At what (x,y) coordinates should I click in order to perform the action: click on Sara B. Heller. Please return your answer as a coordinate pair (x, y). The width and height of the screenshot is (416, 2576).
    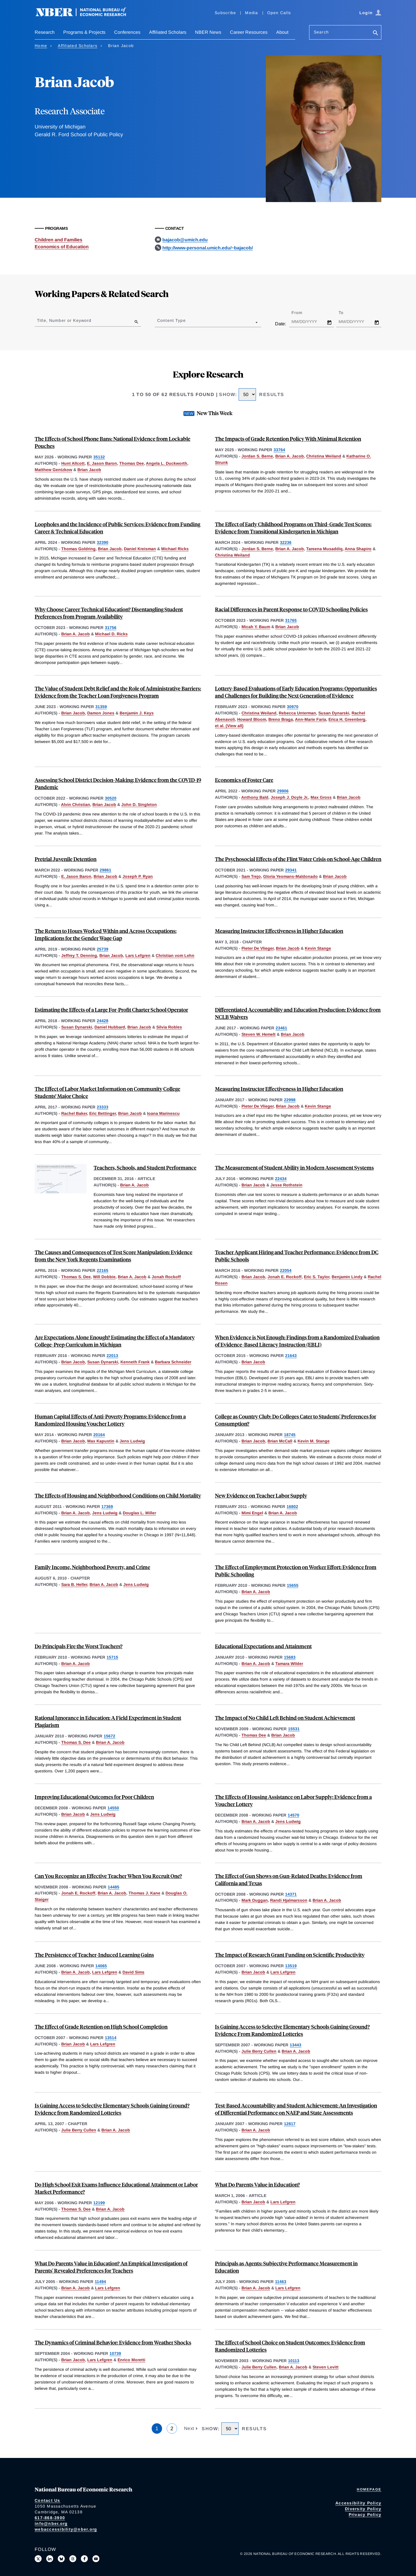
    Looking at the image, I should click on (74, 1584).